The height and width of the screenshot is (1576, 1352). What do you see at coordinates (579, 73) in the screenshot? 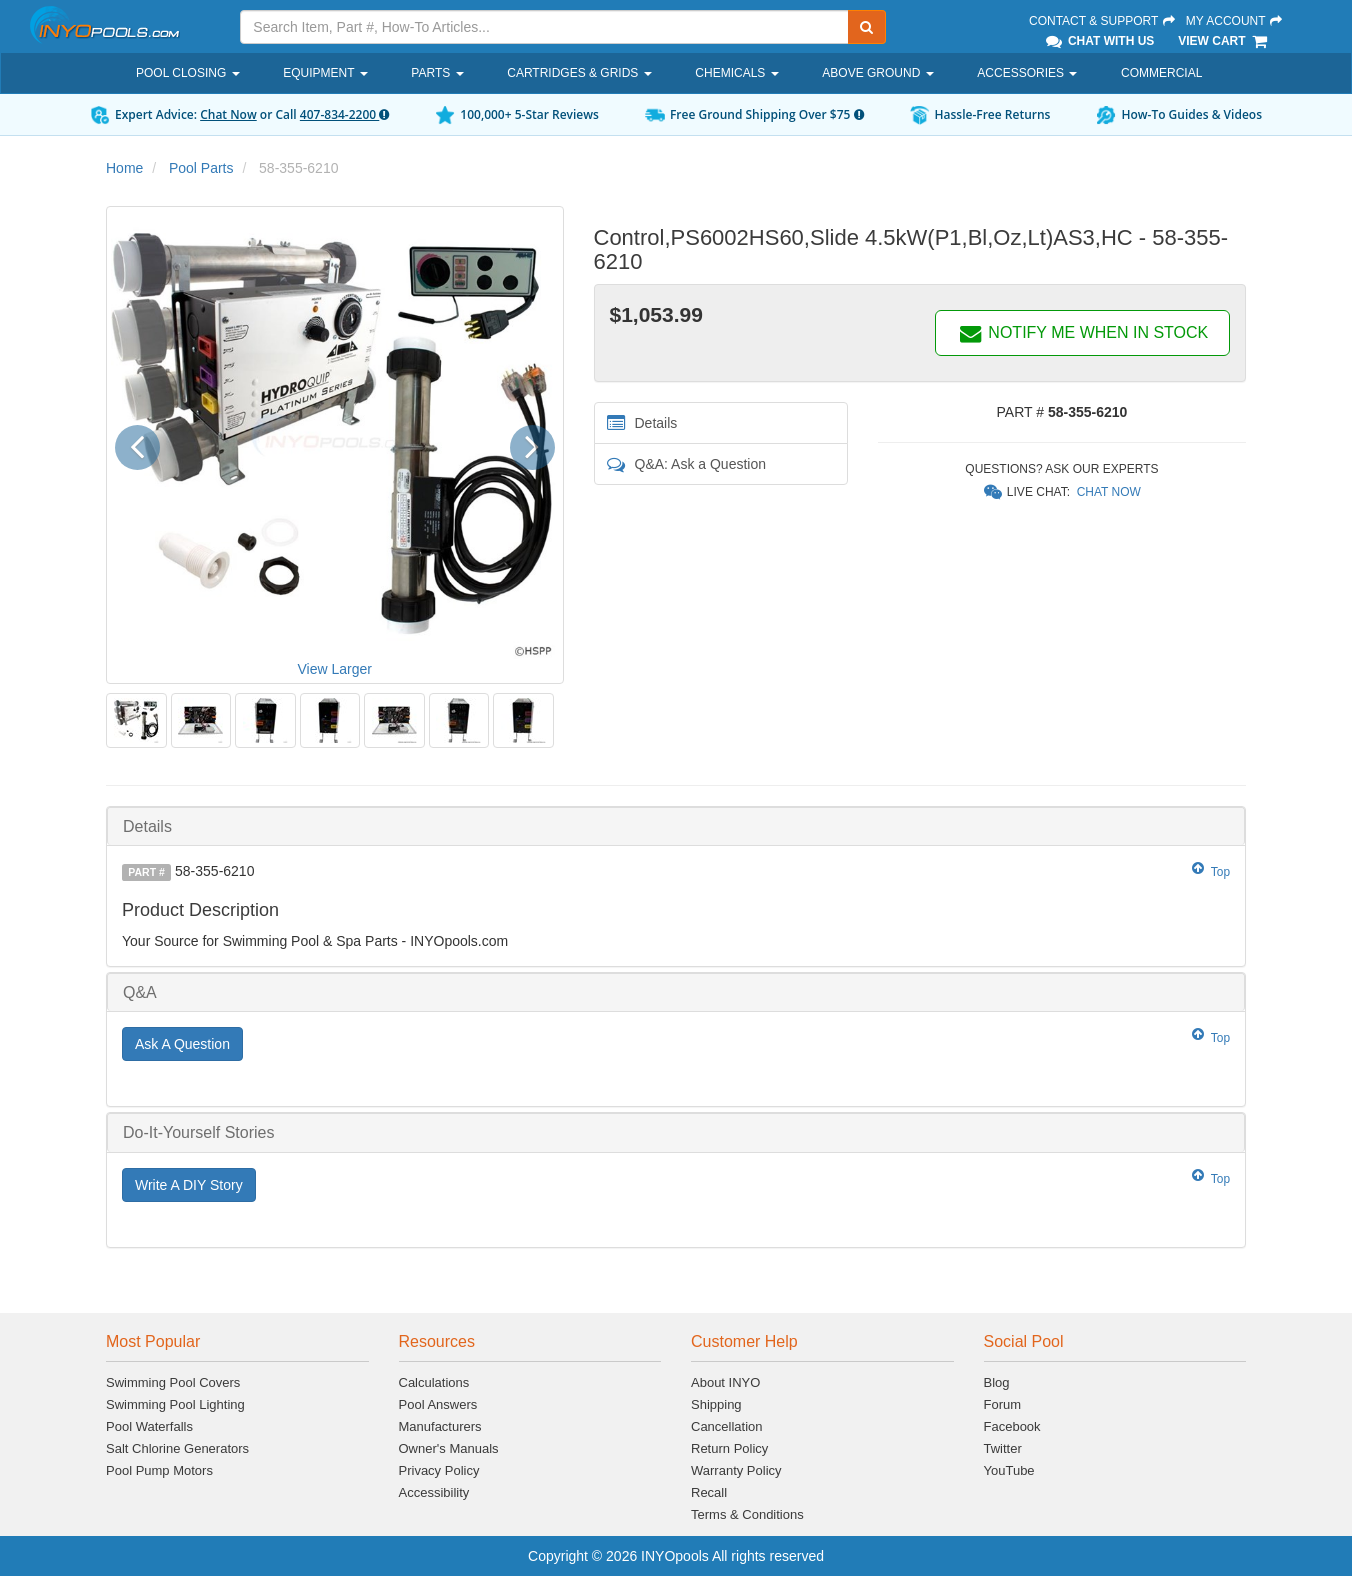
I see `Cartridges & Grids [button]` at bounding box center [579, 73].